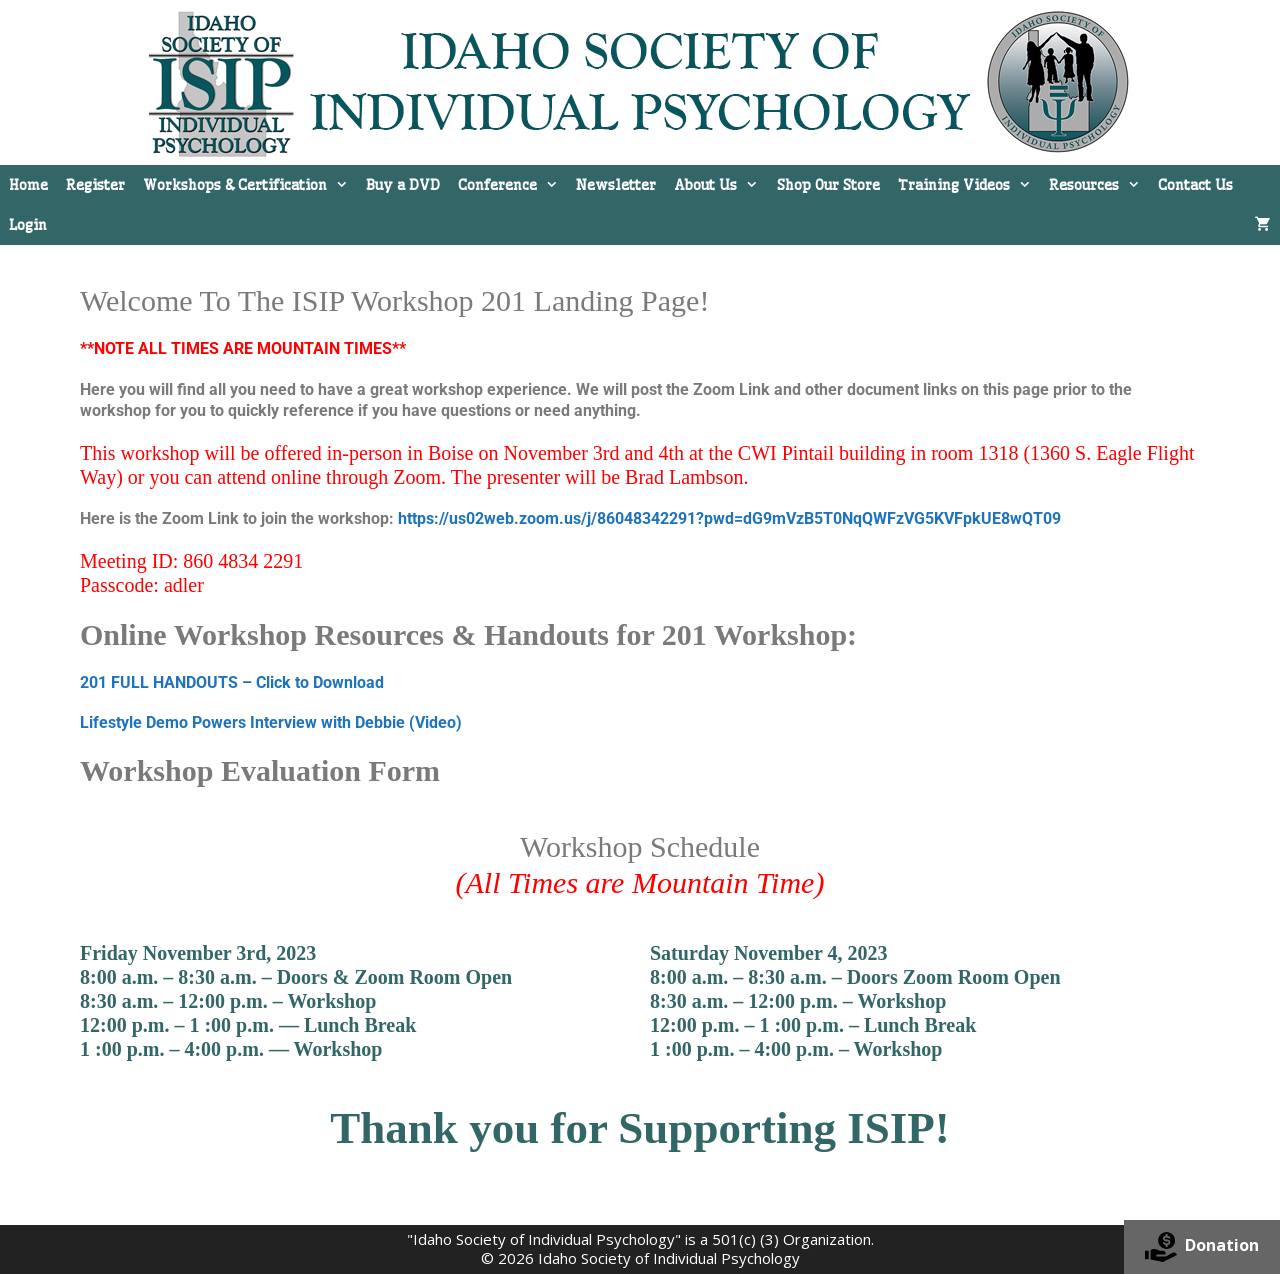 Image resolution: width=1280 pixels, height=1274 pixels. I want to click on Login, so click(28, 225).